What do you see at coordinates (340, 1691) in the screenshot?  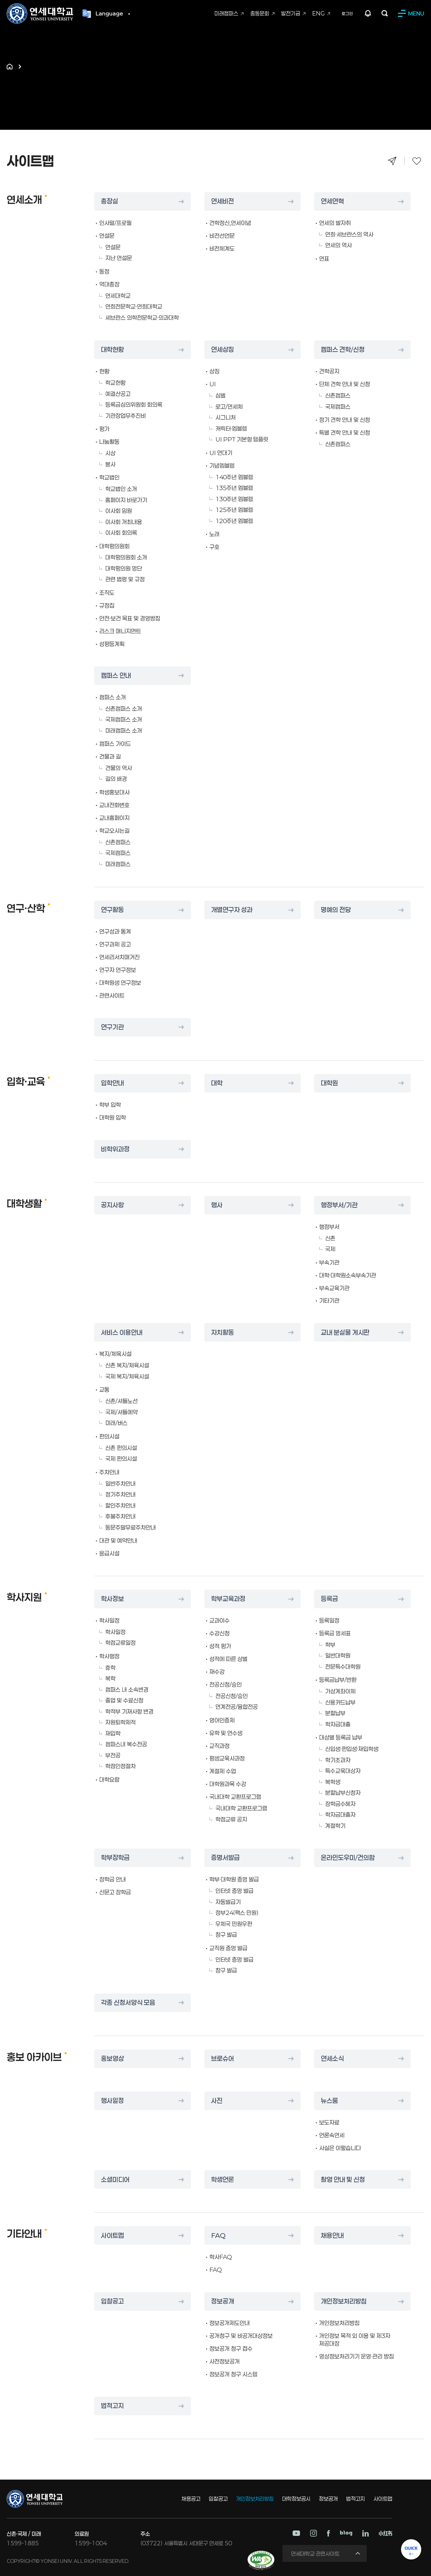 I see `가상계좌이체` at bounding box center [340, 1691].